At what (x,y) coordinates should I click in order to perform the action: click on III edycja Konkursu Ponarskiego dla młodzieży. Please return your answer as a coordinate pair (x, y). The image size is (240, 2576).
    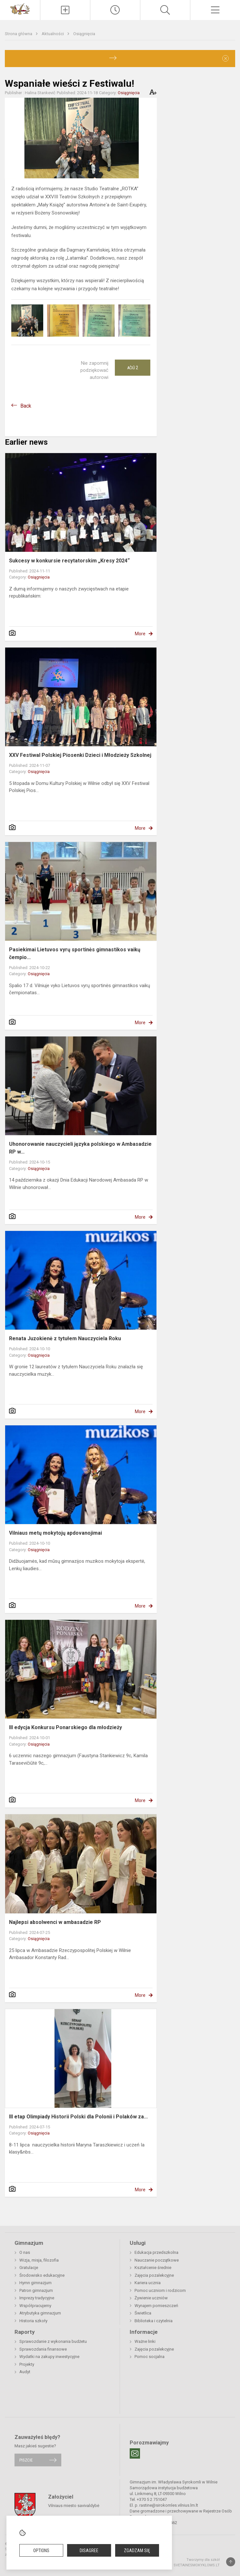
    Looking at the image, I should click on (65, 1727).